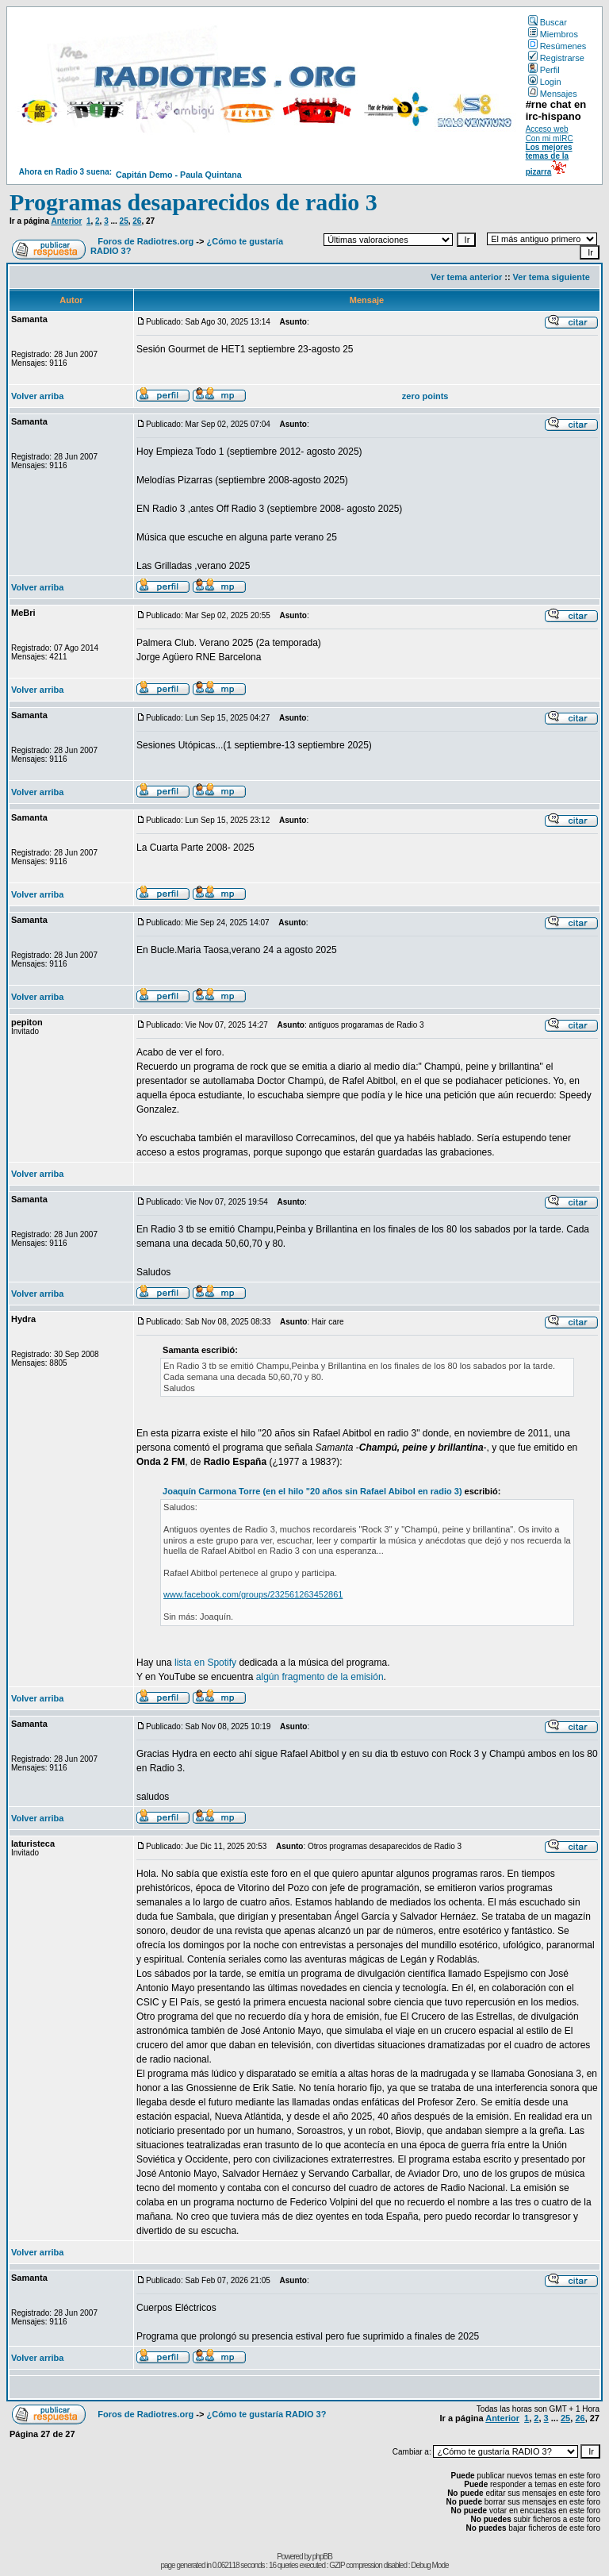 The height and width of the screenshot is (2576, 609). Describe the element at coordinates (547, 22) in the screenshot. I see `Buscar` at that location.